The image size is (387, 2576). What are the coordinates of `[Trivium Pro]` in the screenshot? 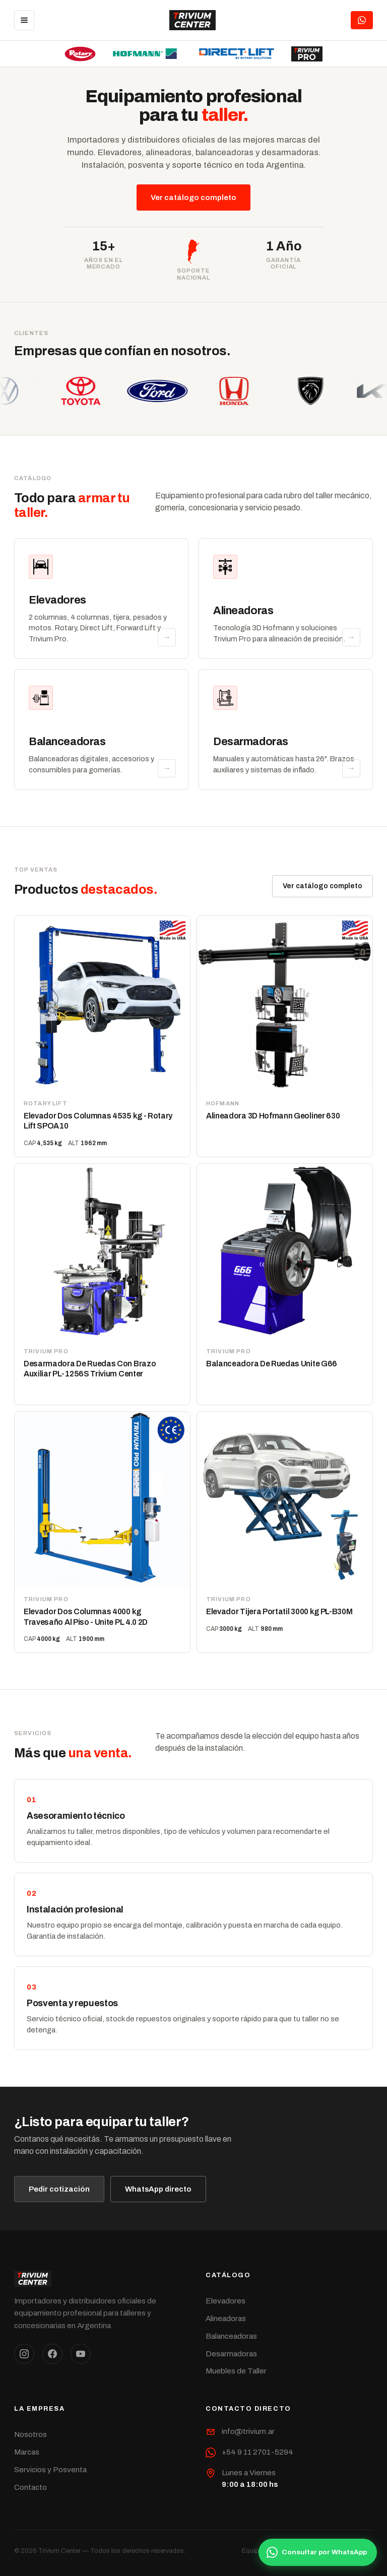 It's located at (307, 54).